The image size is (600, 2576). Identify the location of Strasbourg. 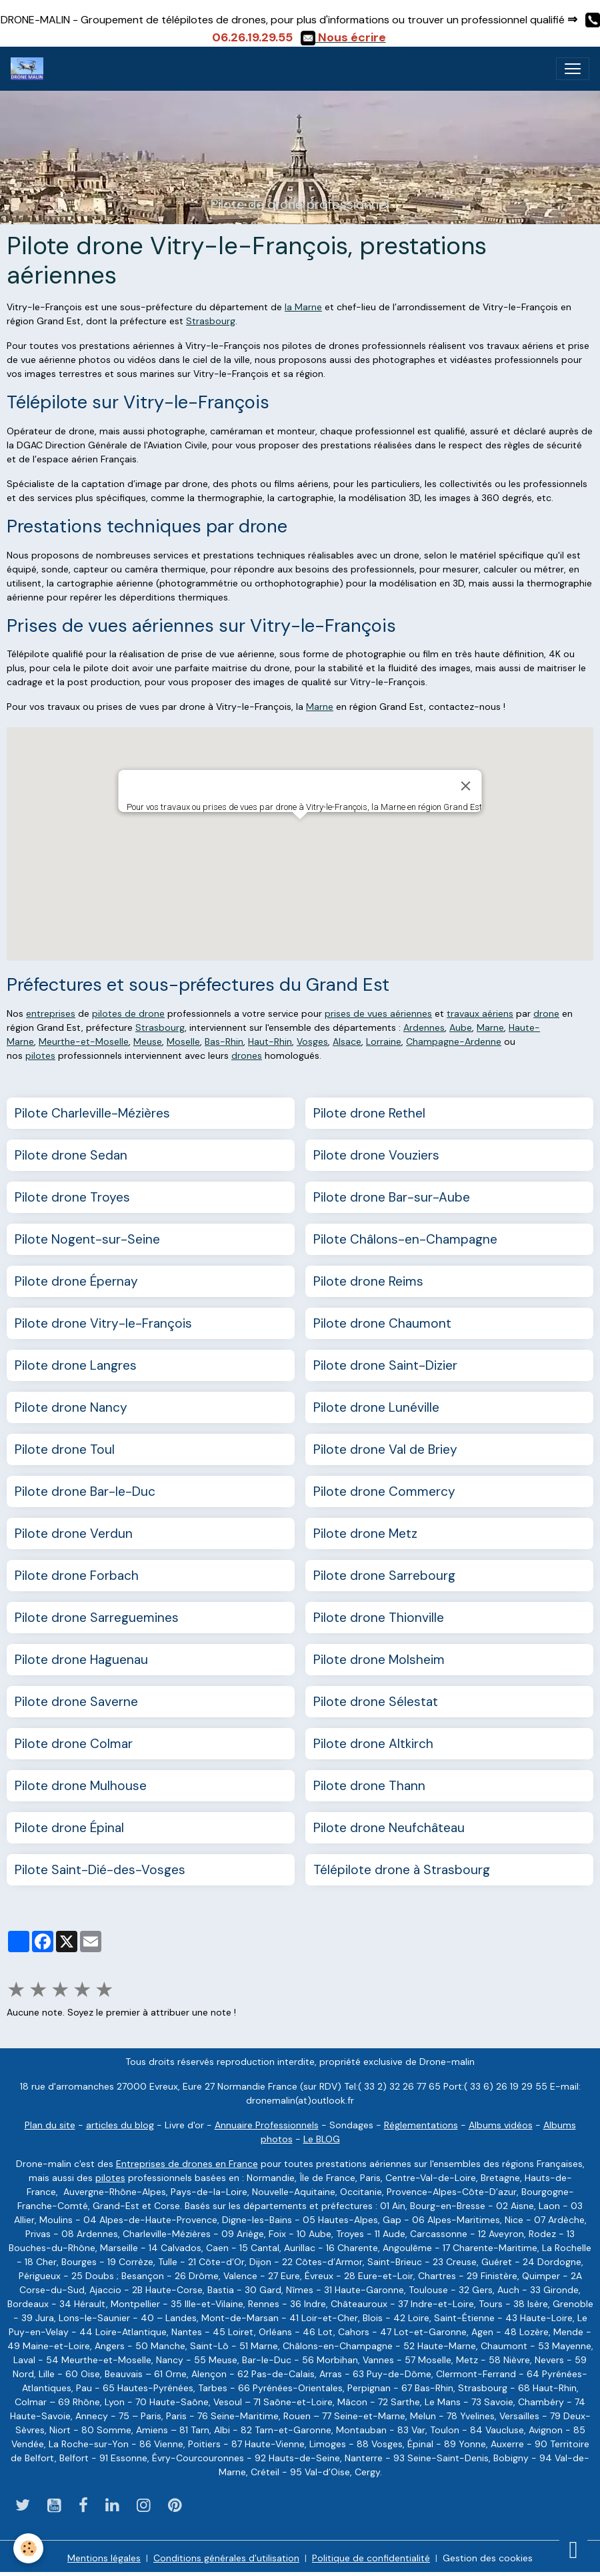
(210, 321).